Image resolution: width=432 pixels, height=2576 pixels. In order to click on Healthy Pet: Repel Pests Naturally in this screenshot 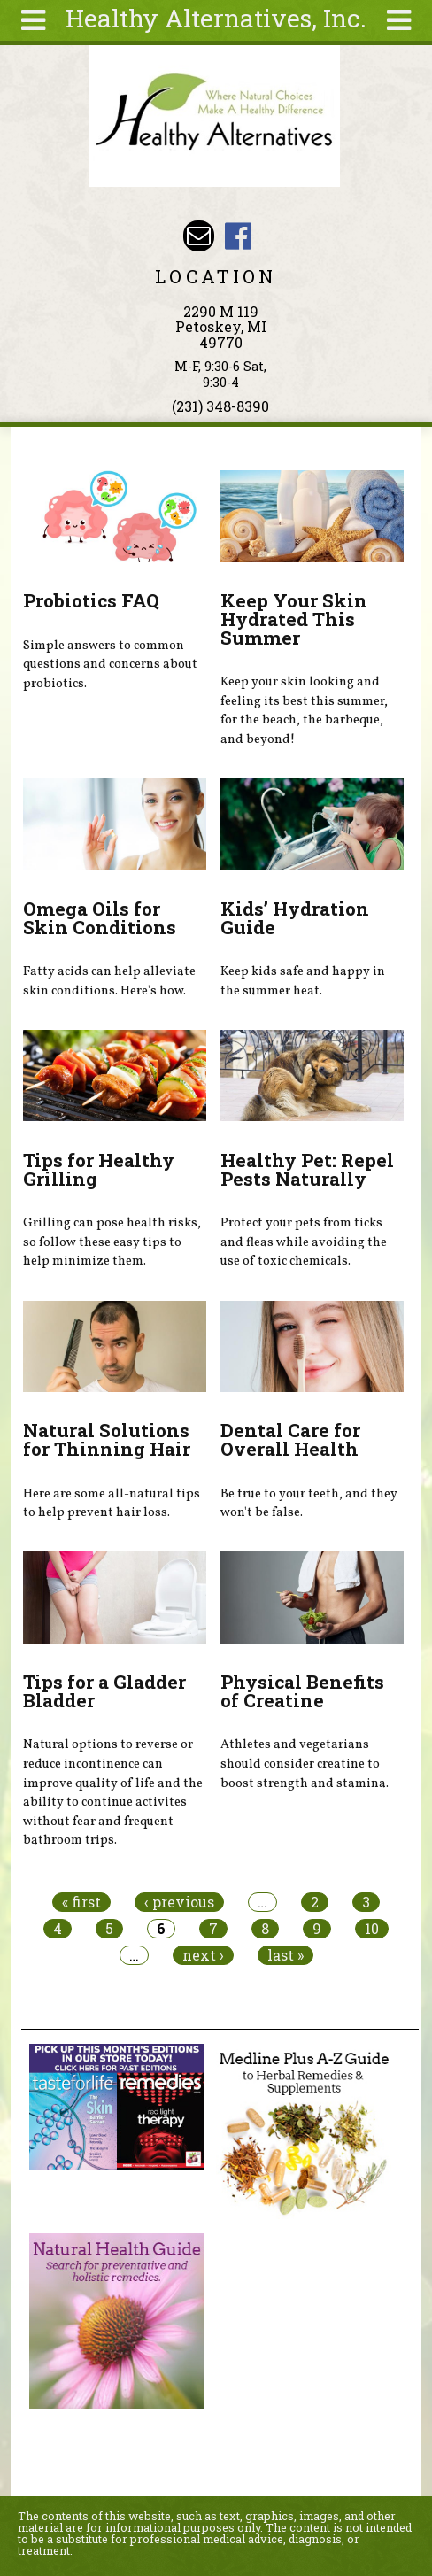, I will do `click(307, 1169)`.